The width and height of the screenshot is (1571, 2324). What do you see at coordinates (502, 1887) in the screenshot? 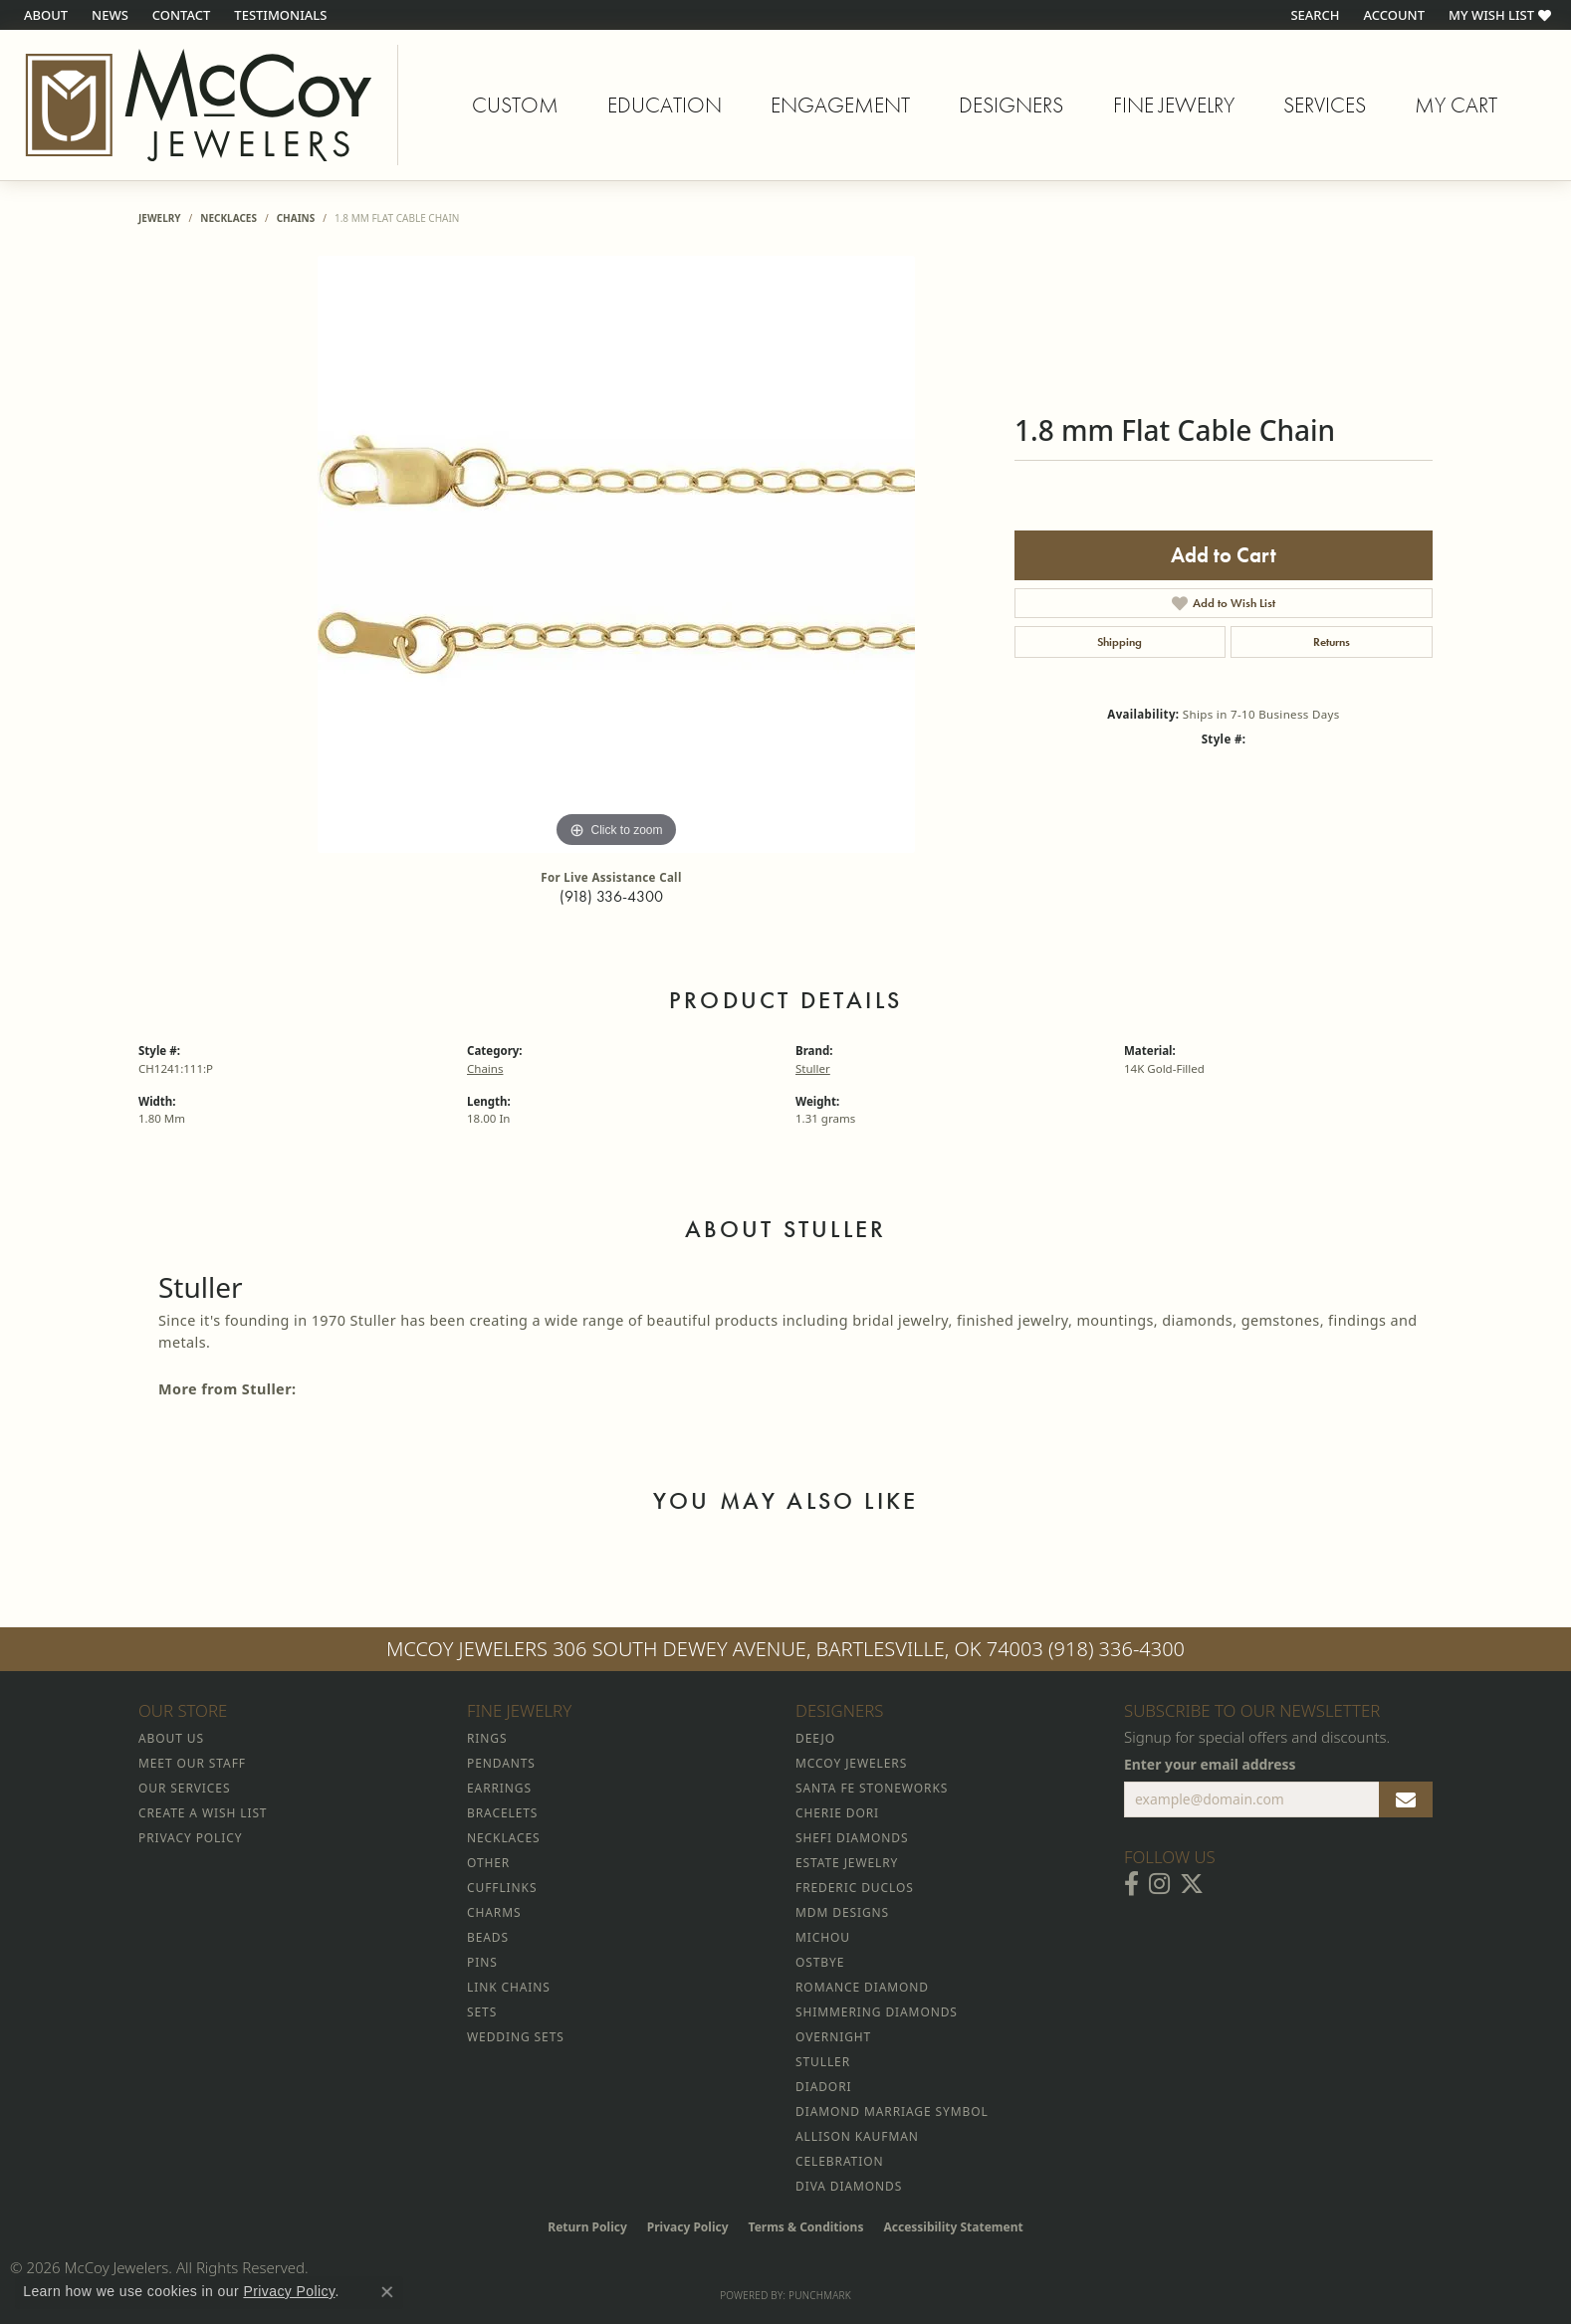
I see `Cufflinks [menuitem]` at bounding box center [502, 1887].